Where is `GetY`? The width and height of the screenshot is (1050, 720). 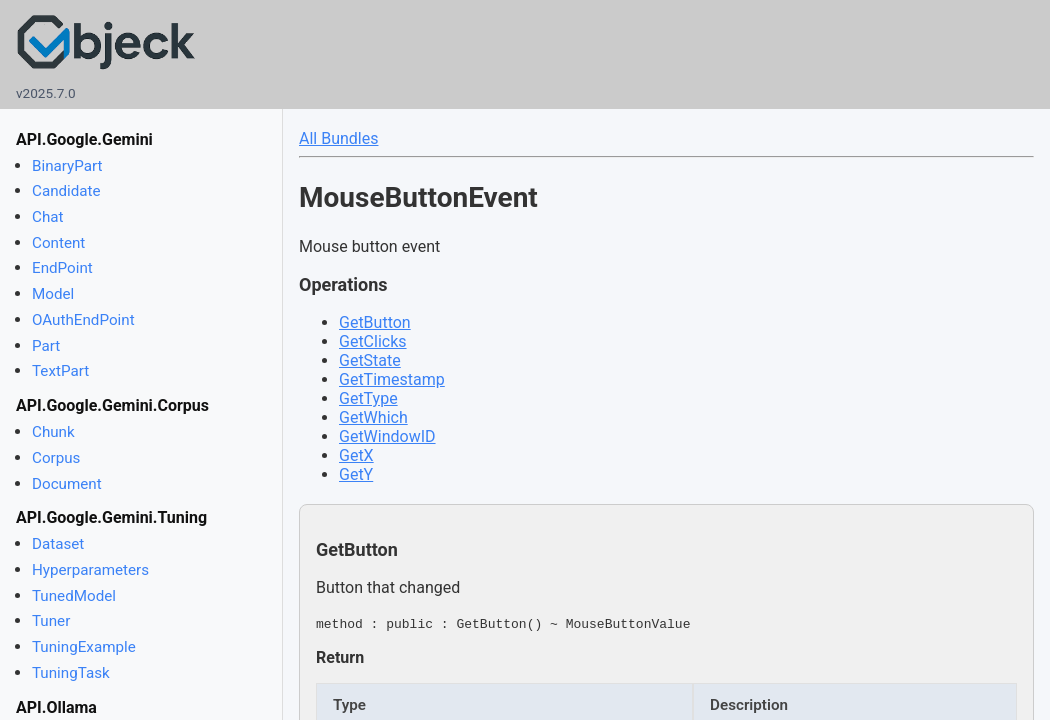
GetY is located at coordinates (356, 474).